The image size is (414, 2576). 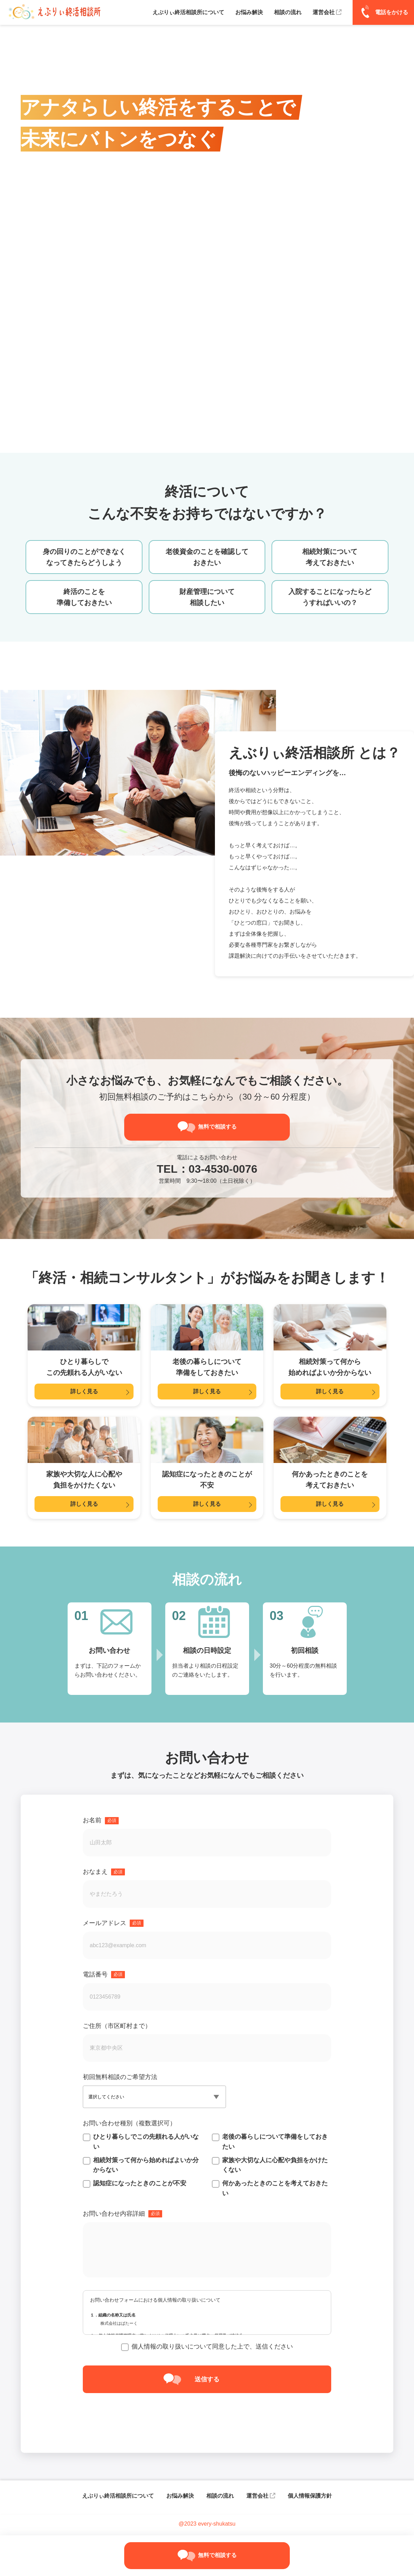 What do you see at coordinates (122, 2214) in the screenshot?
I see `お問い合わせ内容詳細` at bounding box center [122, 2214].